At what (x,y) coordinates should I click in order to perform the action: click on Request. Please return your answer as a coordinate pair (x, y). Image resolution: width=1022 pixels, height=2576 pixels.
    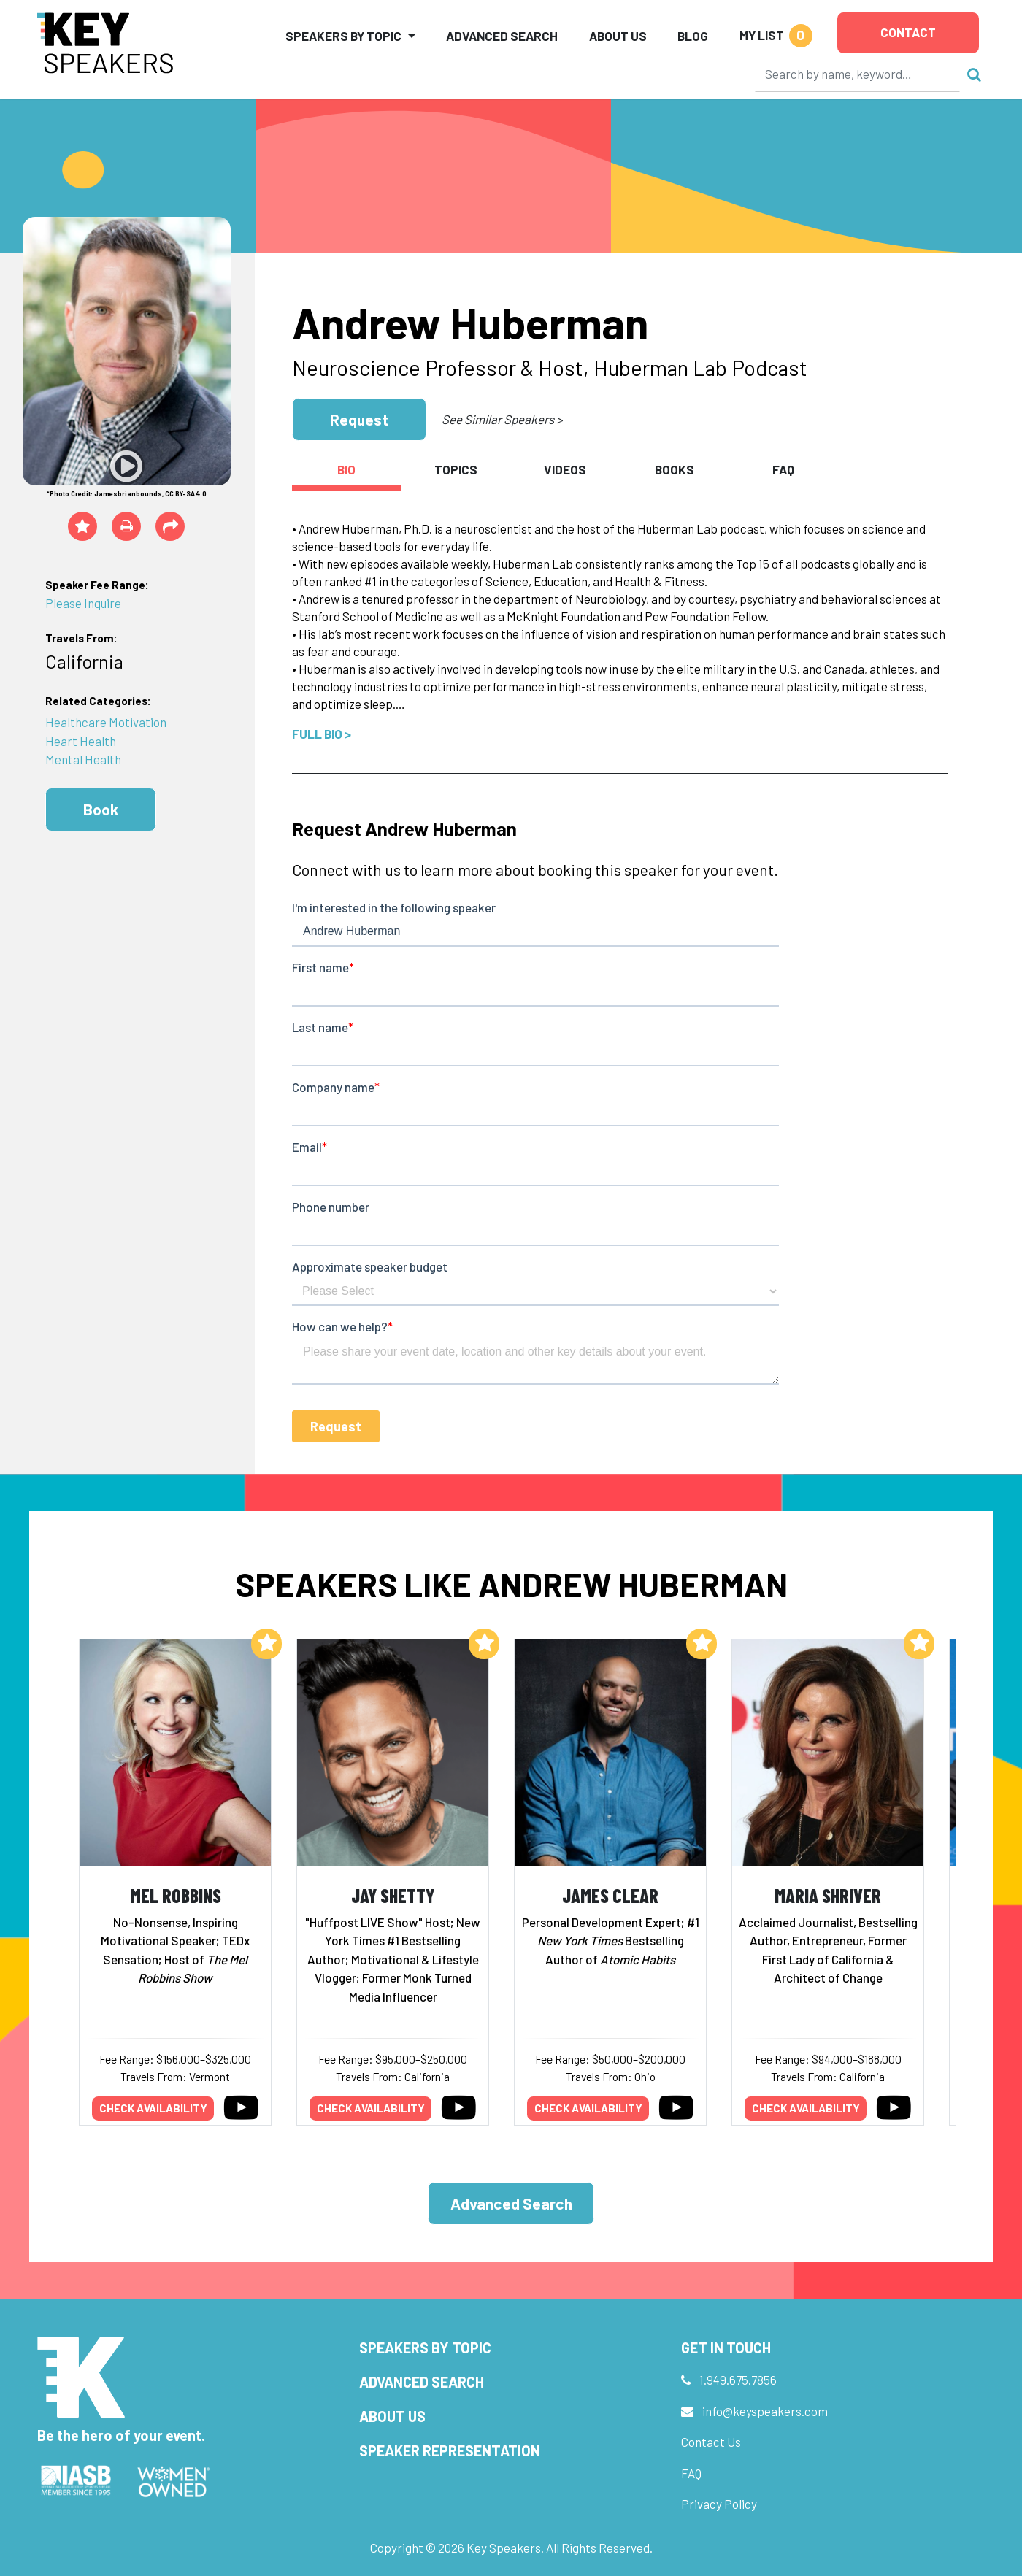
    Looking at the image, I should click on (359, 419).